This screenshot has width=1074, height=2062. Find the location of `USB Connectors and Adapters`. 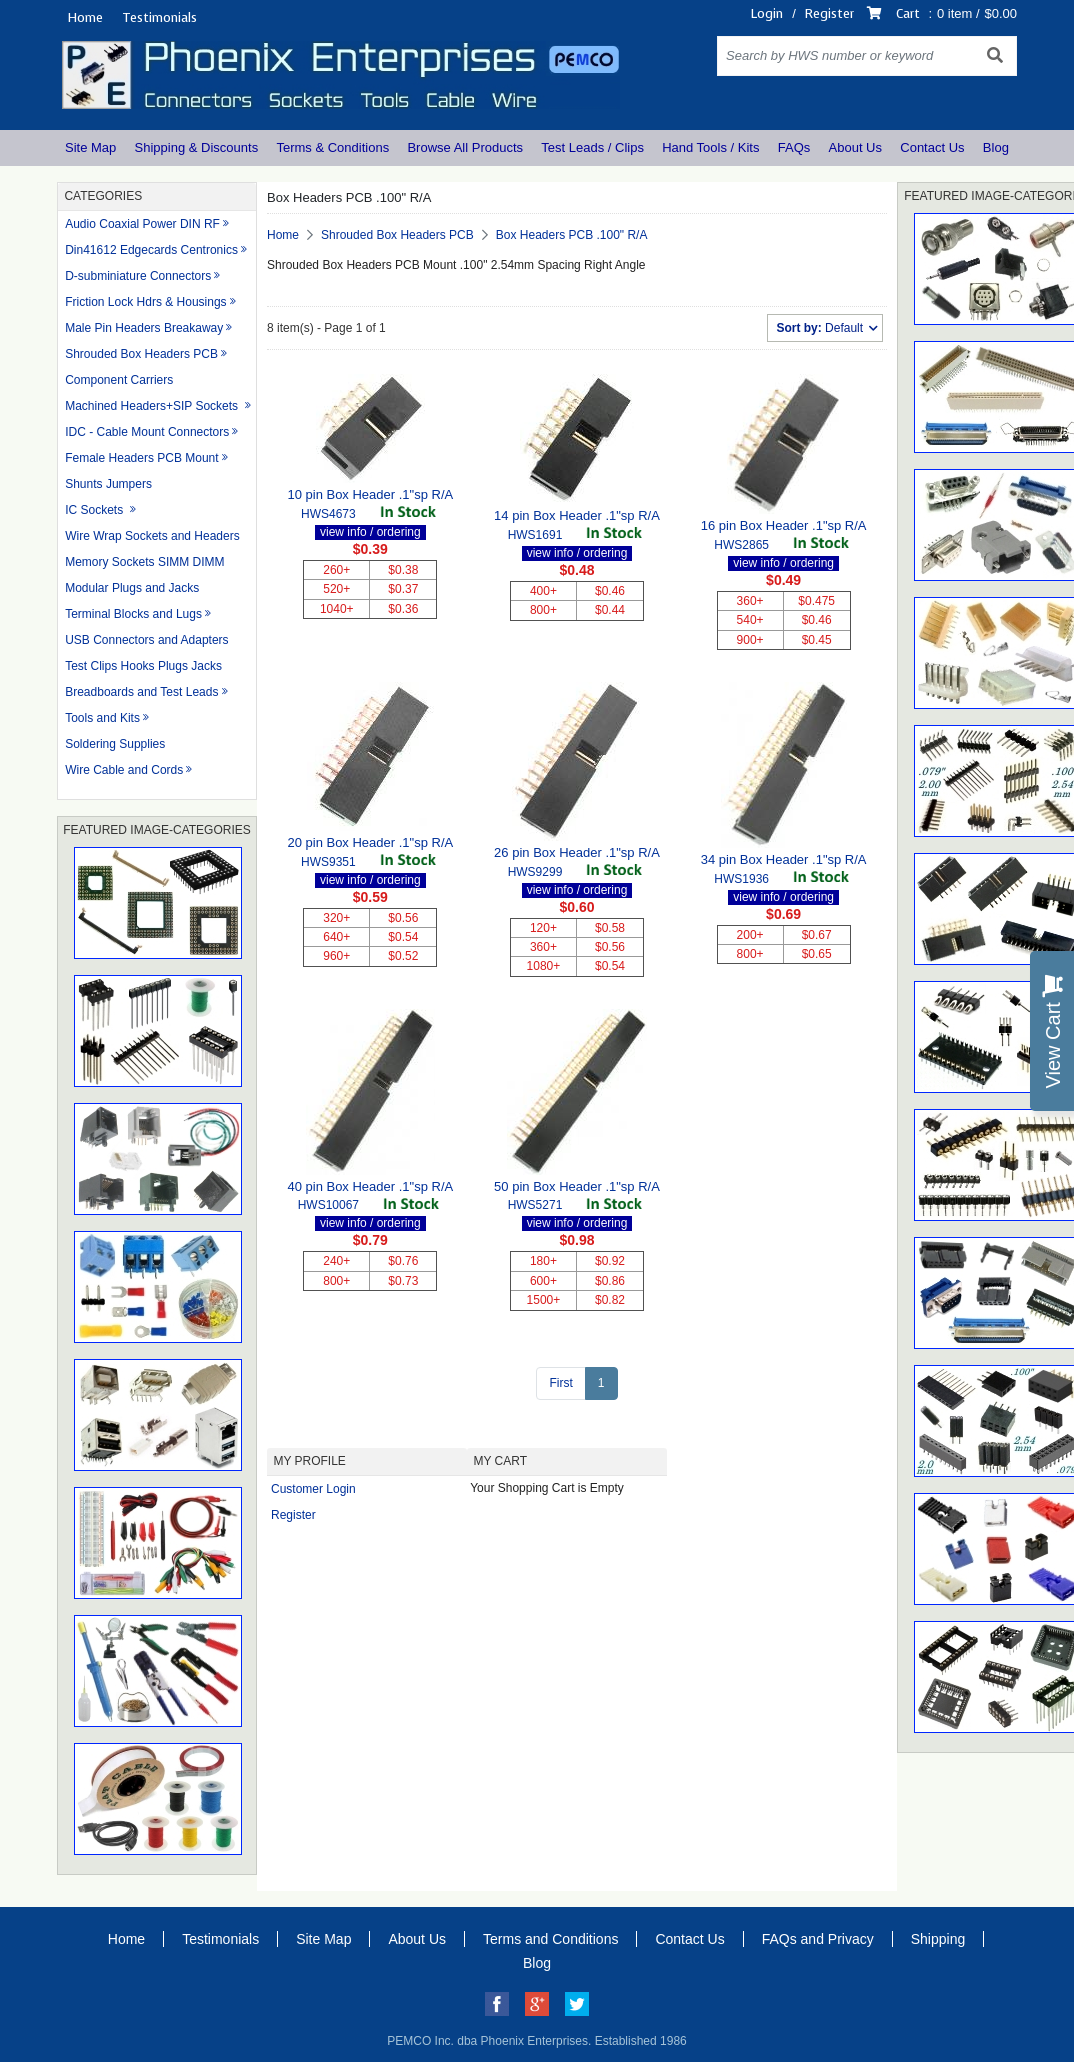

USB Connectors and Adapters is located at coordinates (146, 640).